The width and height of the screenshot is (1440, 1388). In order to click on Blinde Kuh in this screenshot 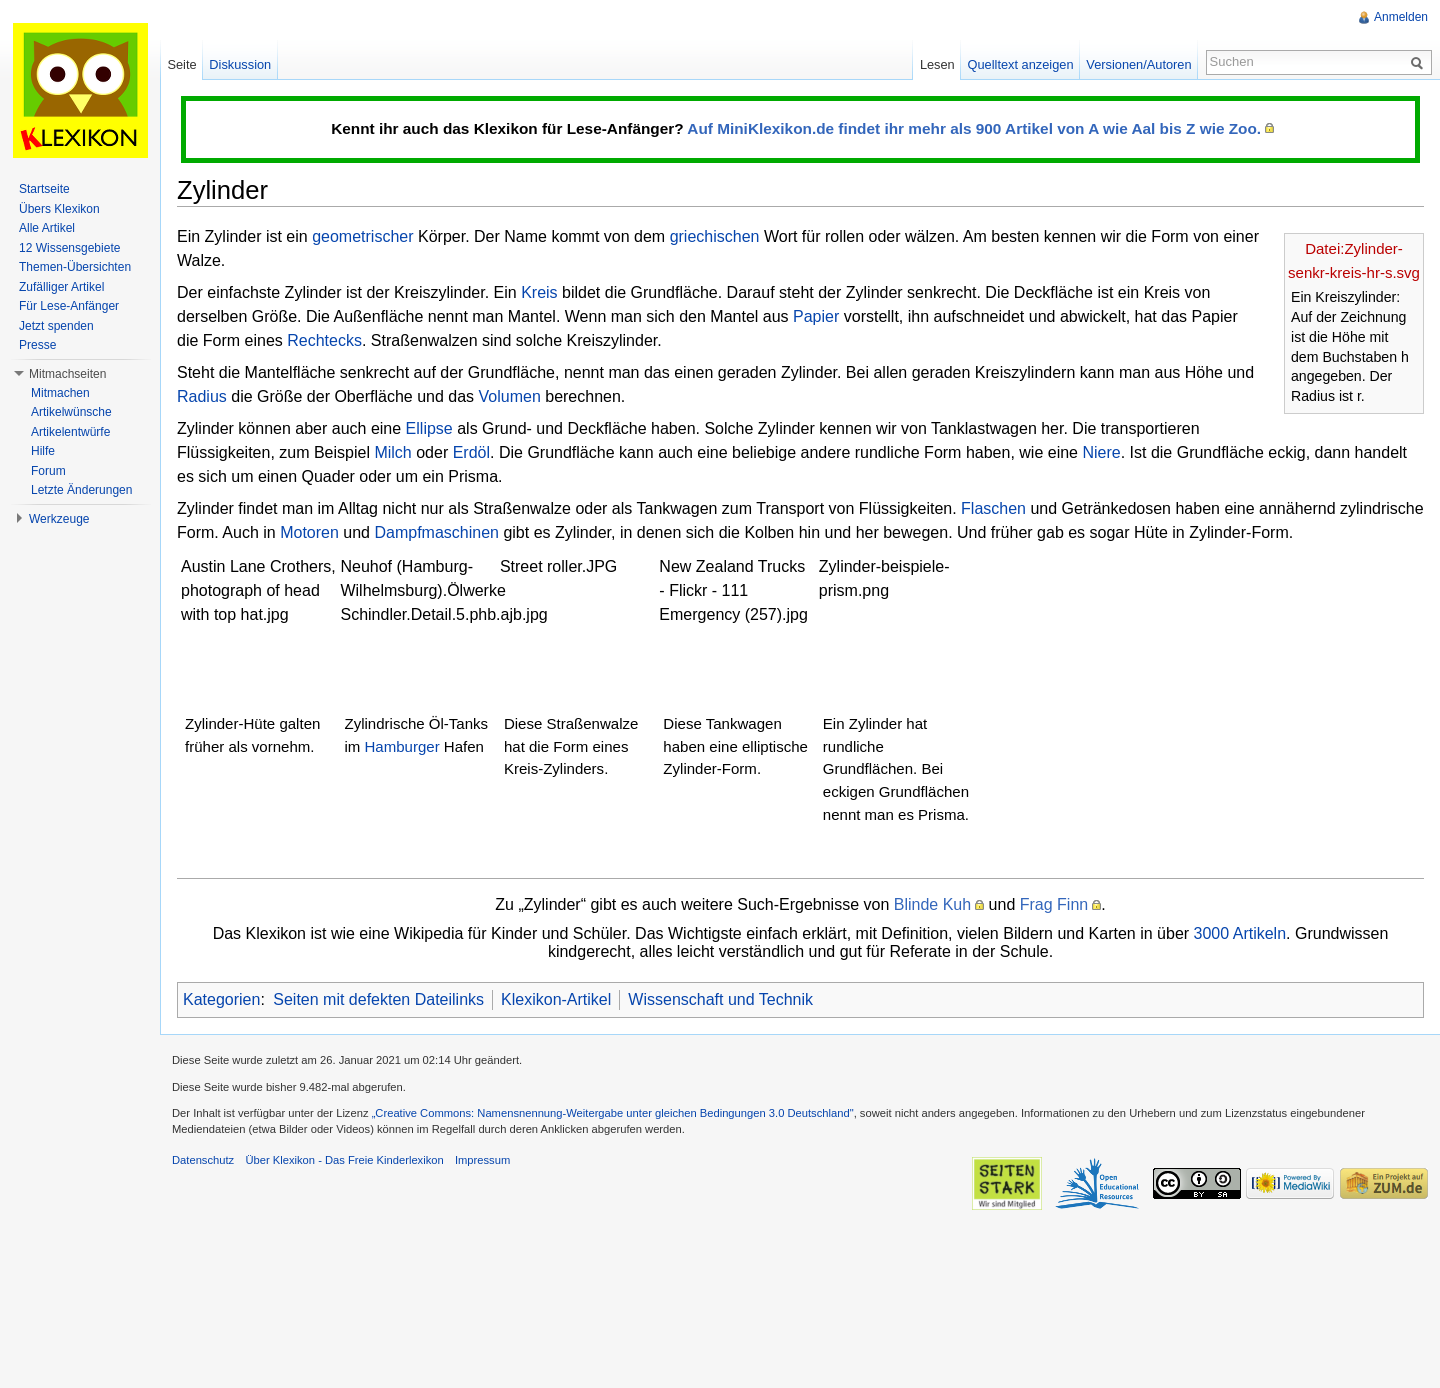, I will do `click(932, 904)`.